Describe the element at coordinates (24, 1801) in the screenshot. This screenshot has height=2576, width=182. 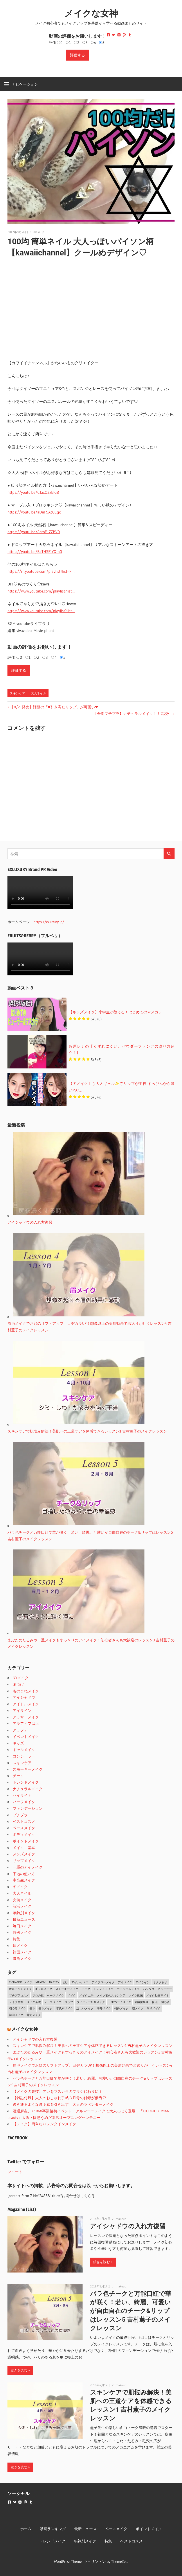
I see `ハーフメイク` at that location.